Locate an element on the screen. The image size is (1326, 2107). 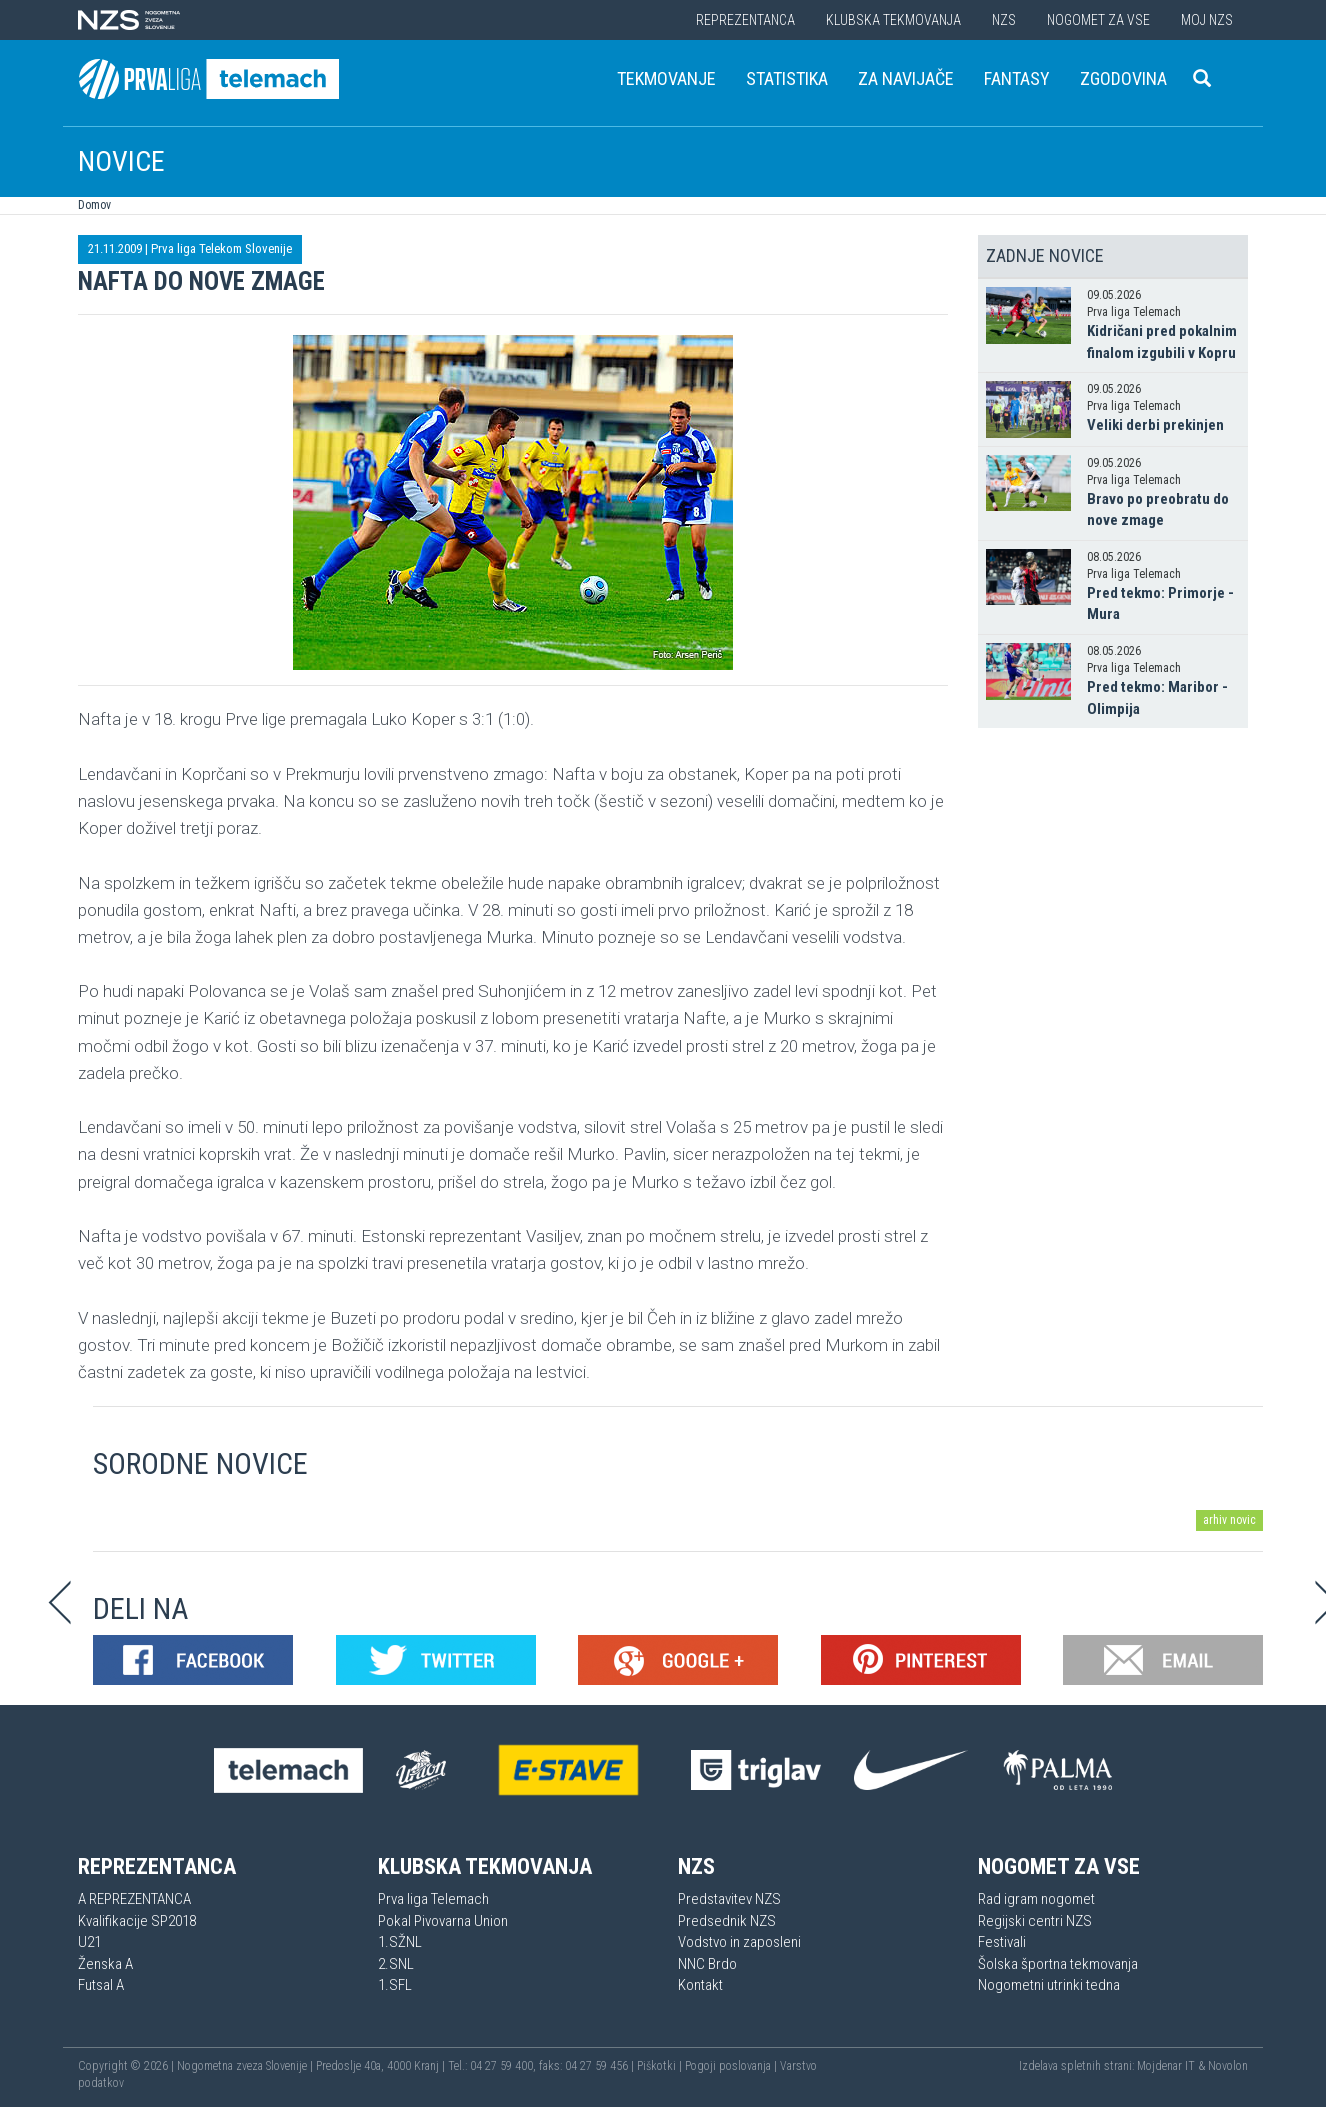
2.SNL is located at coordinates (396, 1964).